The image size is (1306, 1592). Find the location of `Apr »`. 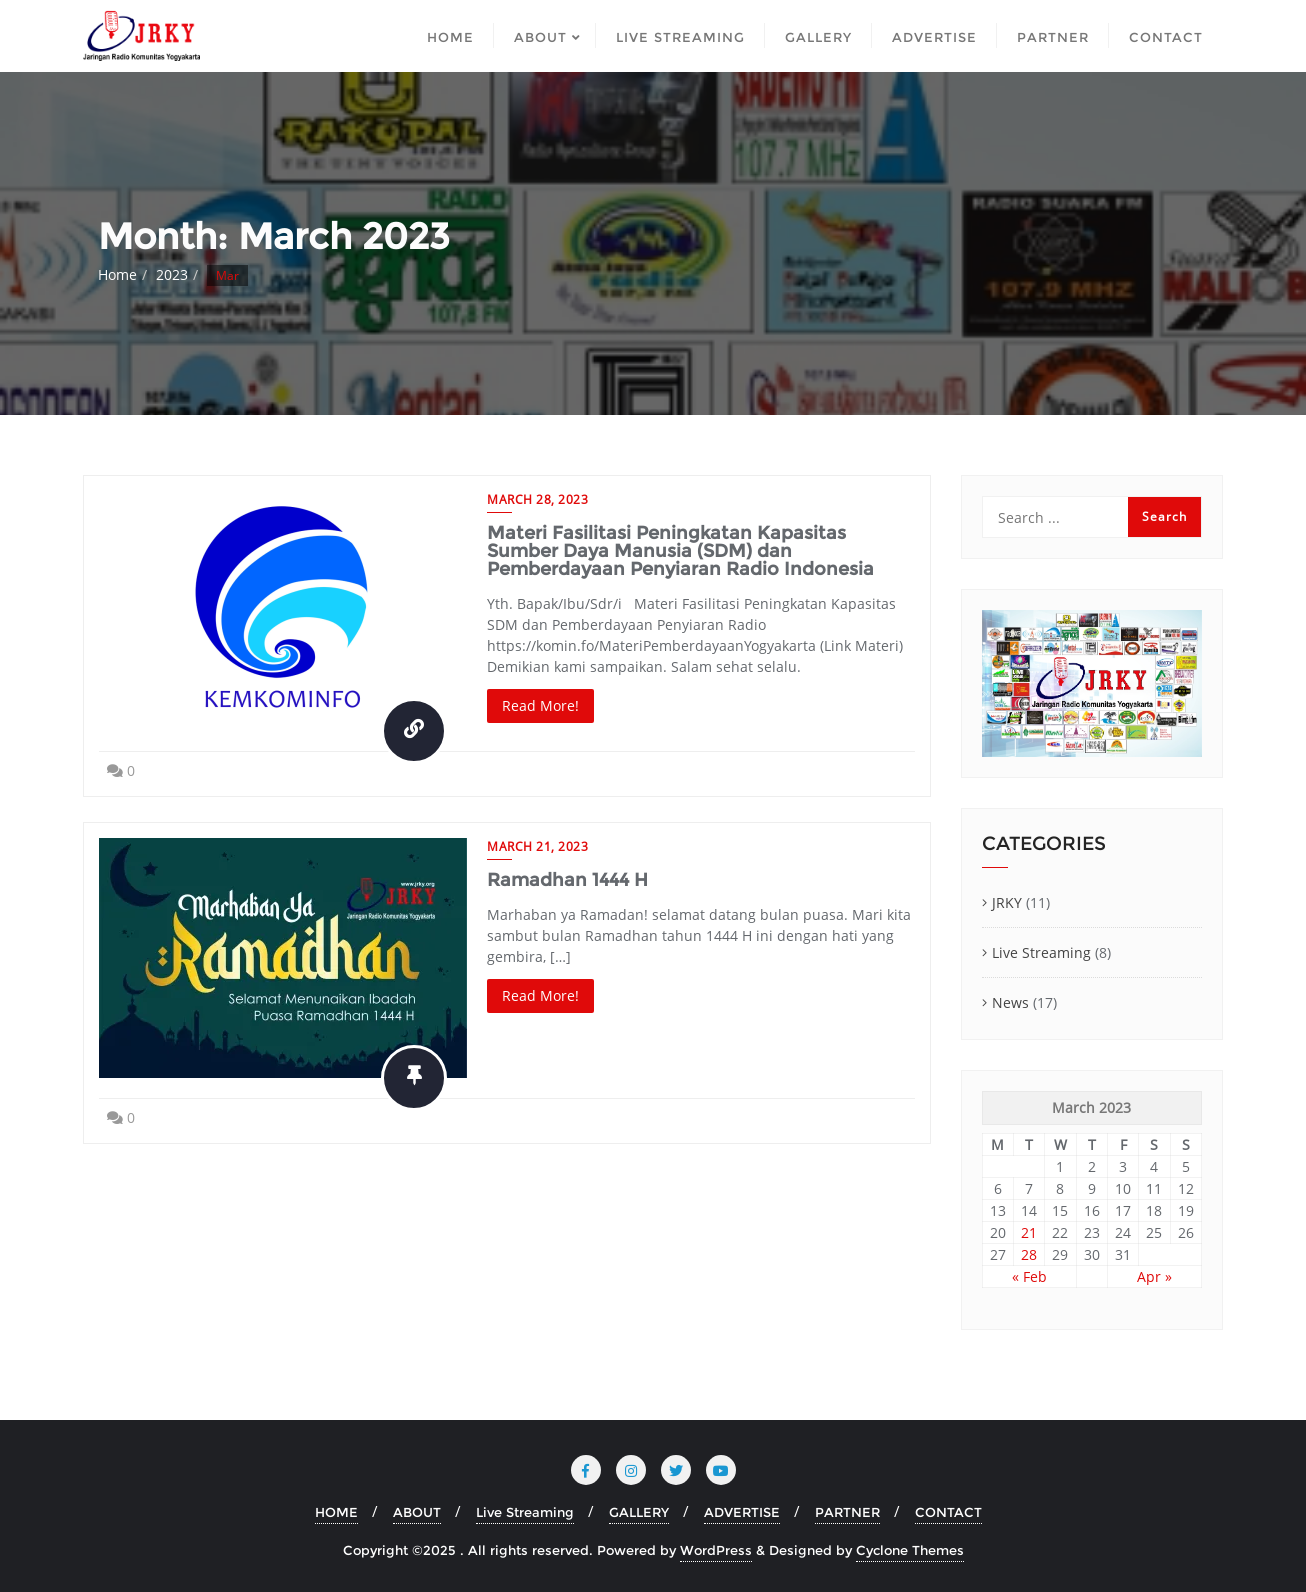

Apr » is located at coordinates (1154, 1276).